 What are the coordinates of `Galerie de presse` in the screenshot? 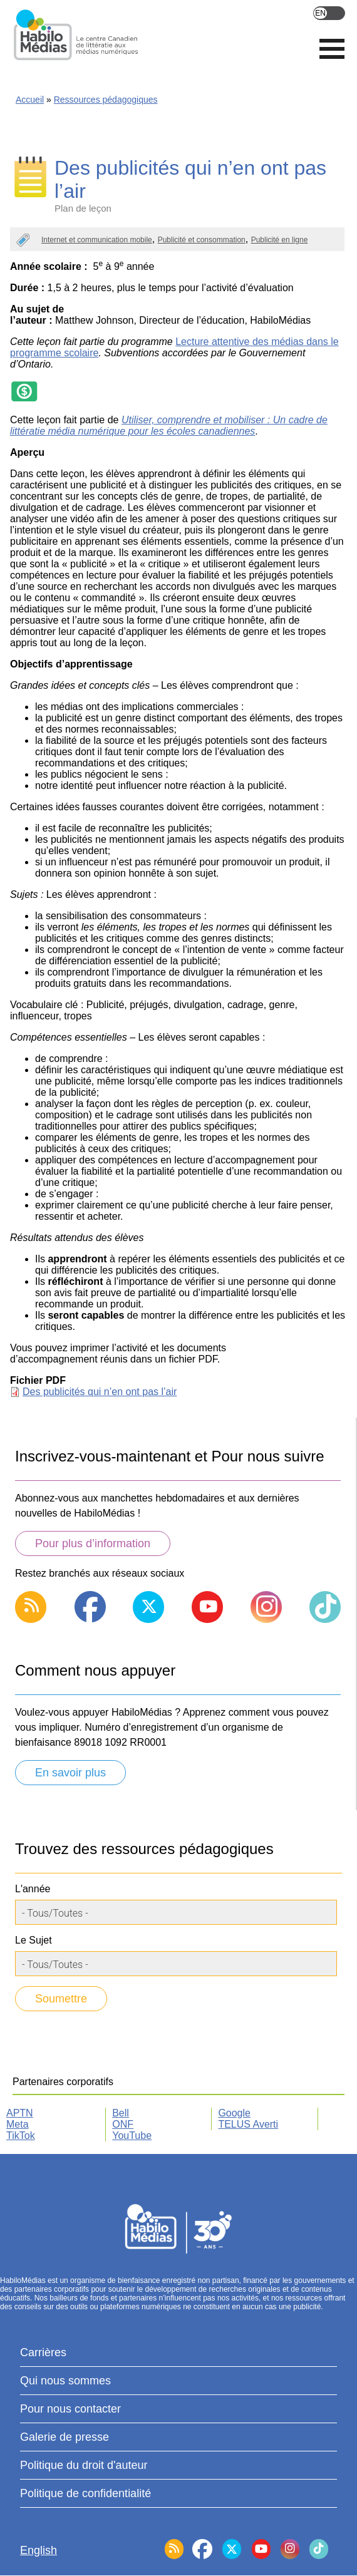 It's located at (64, 2437).